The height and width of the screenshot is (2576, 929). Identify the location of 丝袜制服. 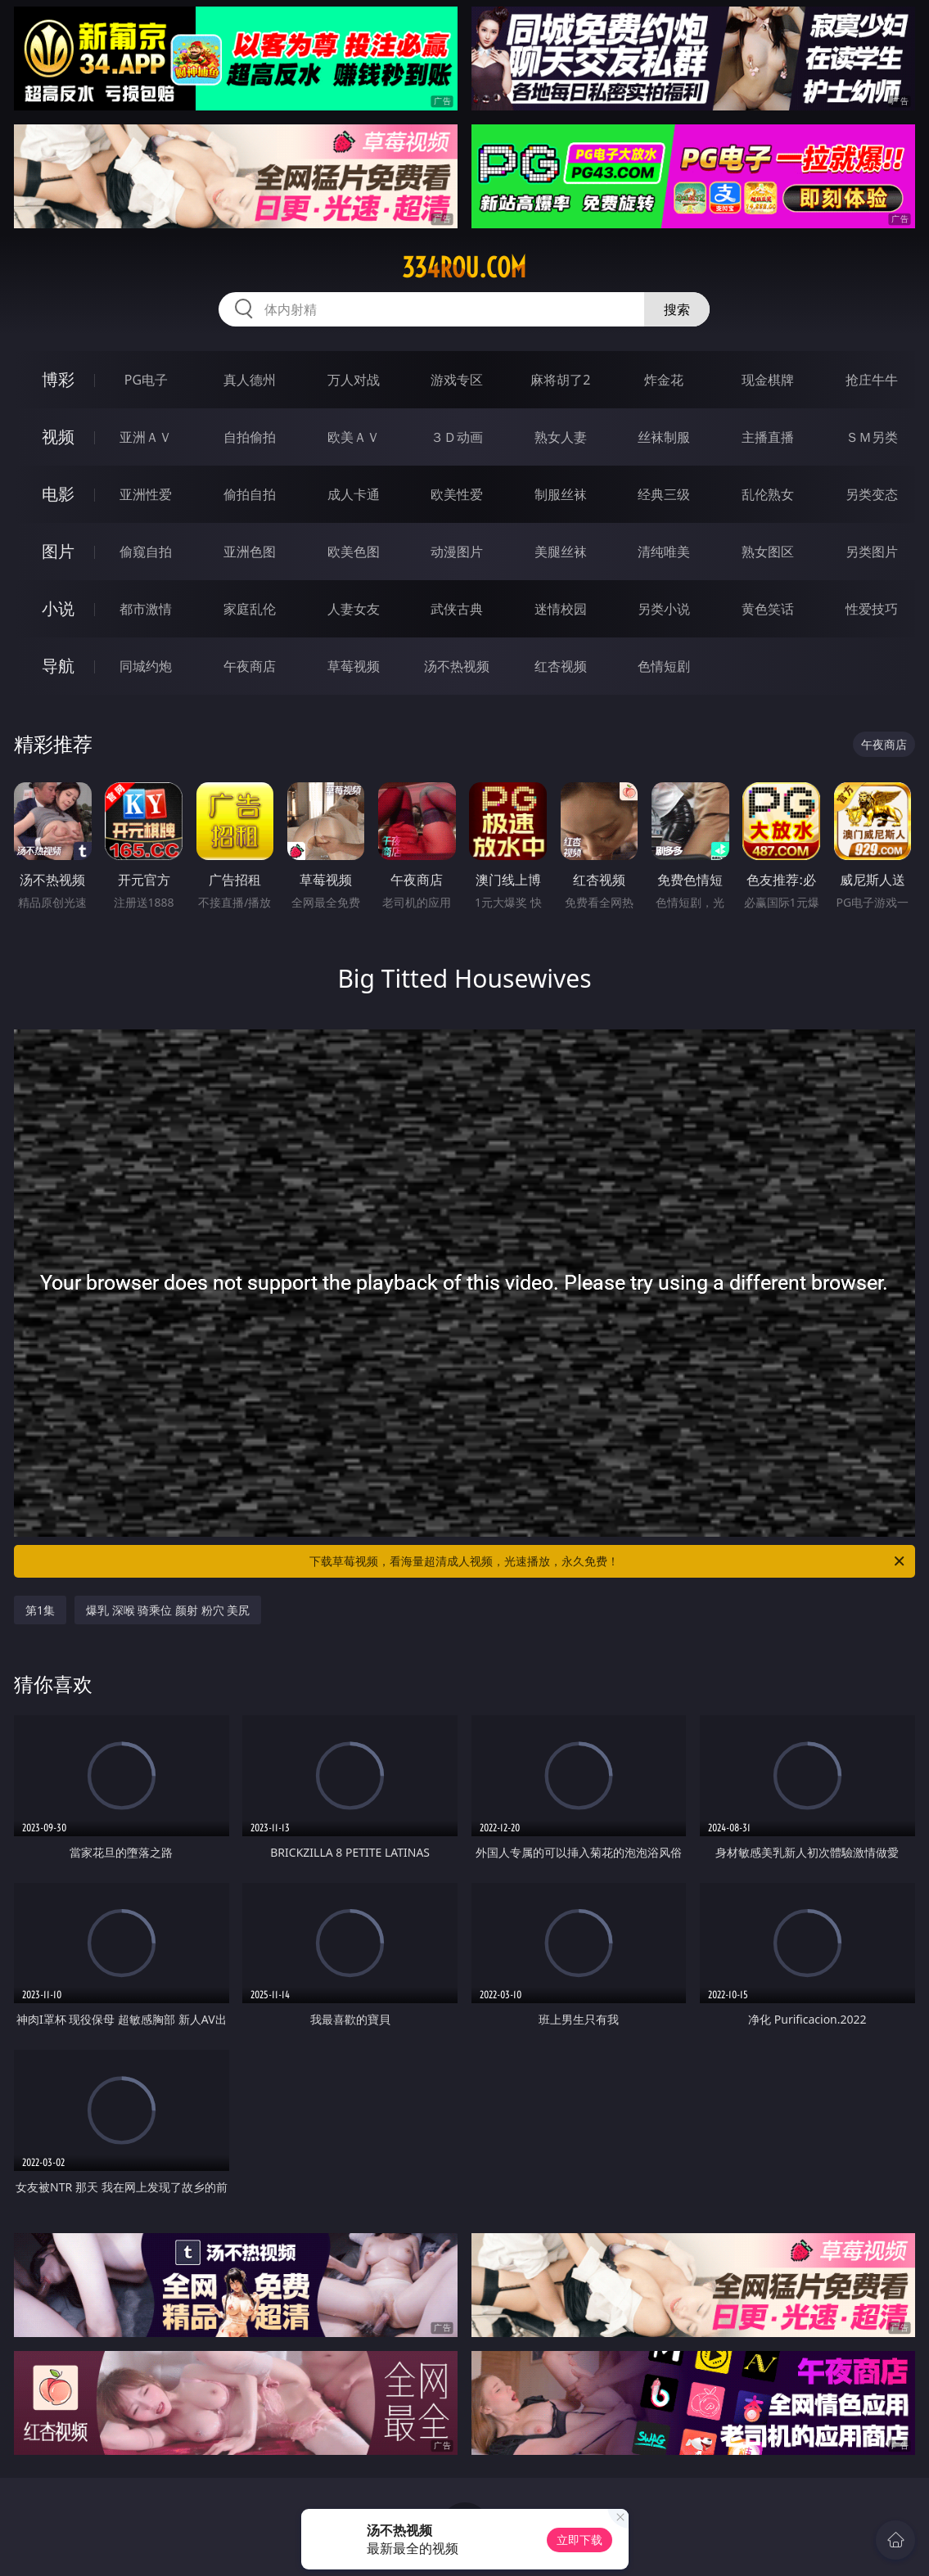
(664, 437).